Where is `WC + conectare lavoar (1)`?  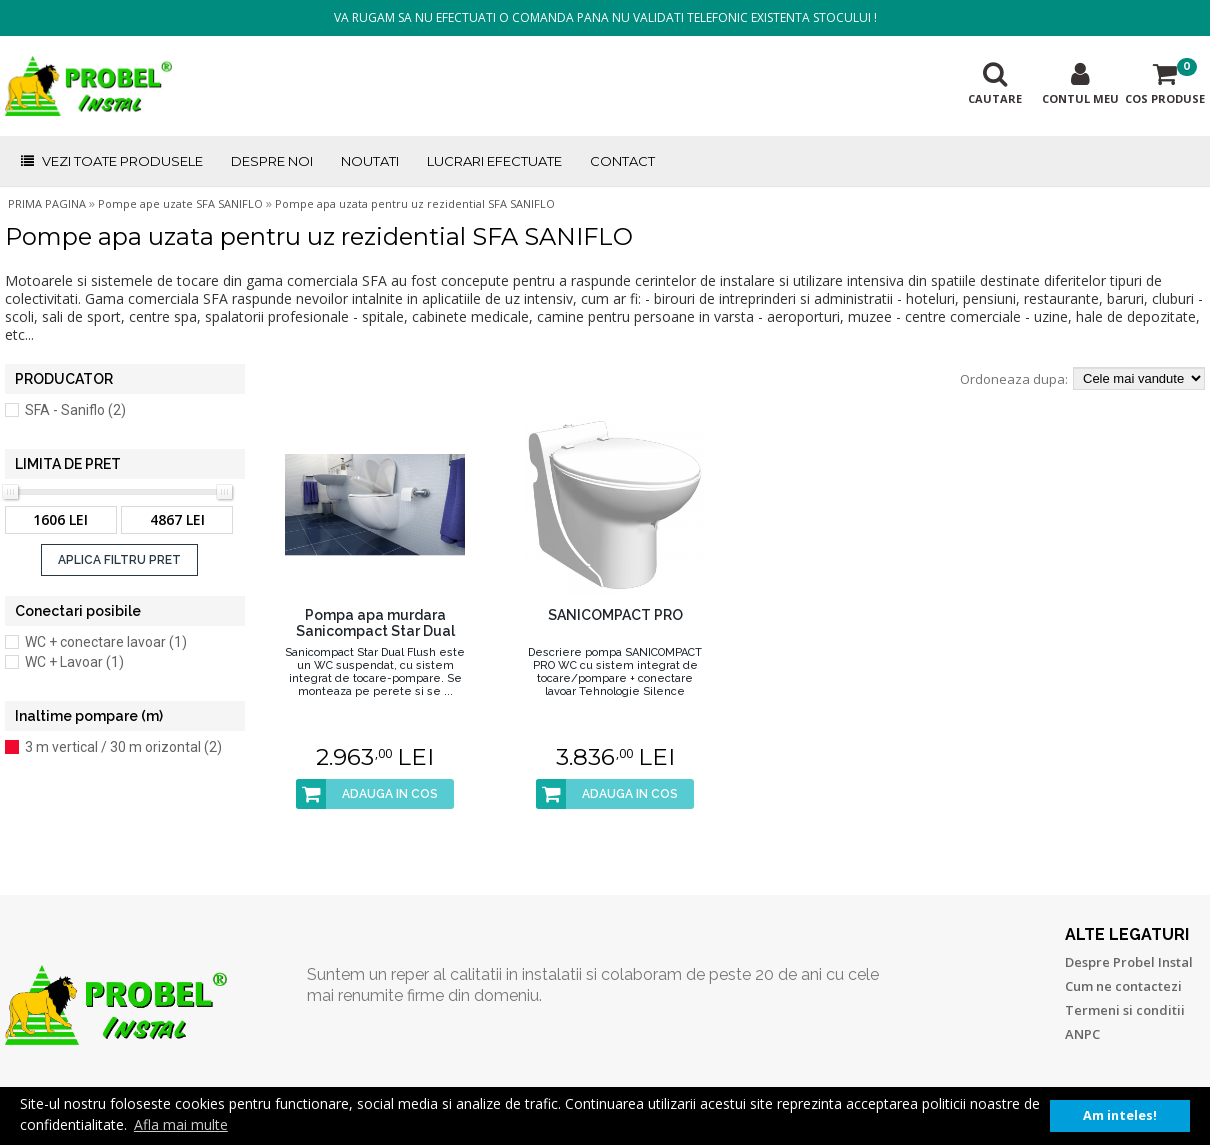
WC + conectare lavoar (1) is located at coordinates (106, 642).